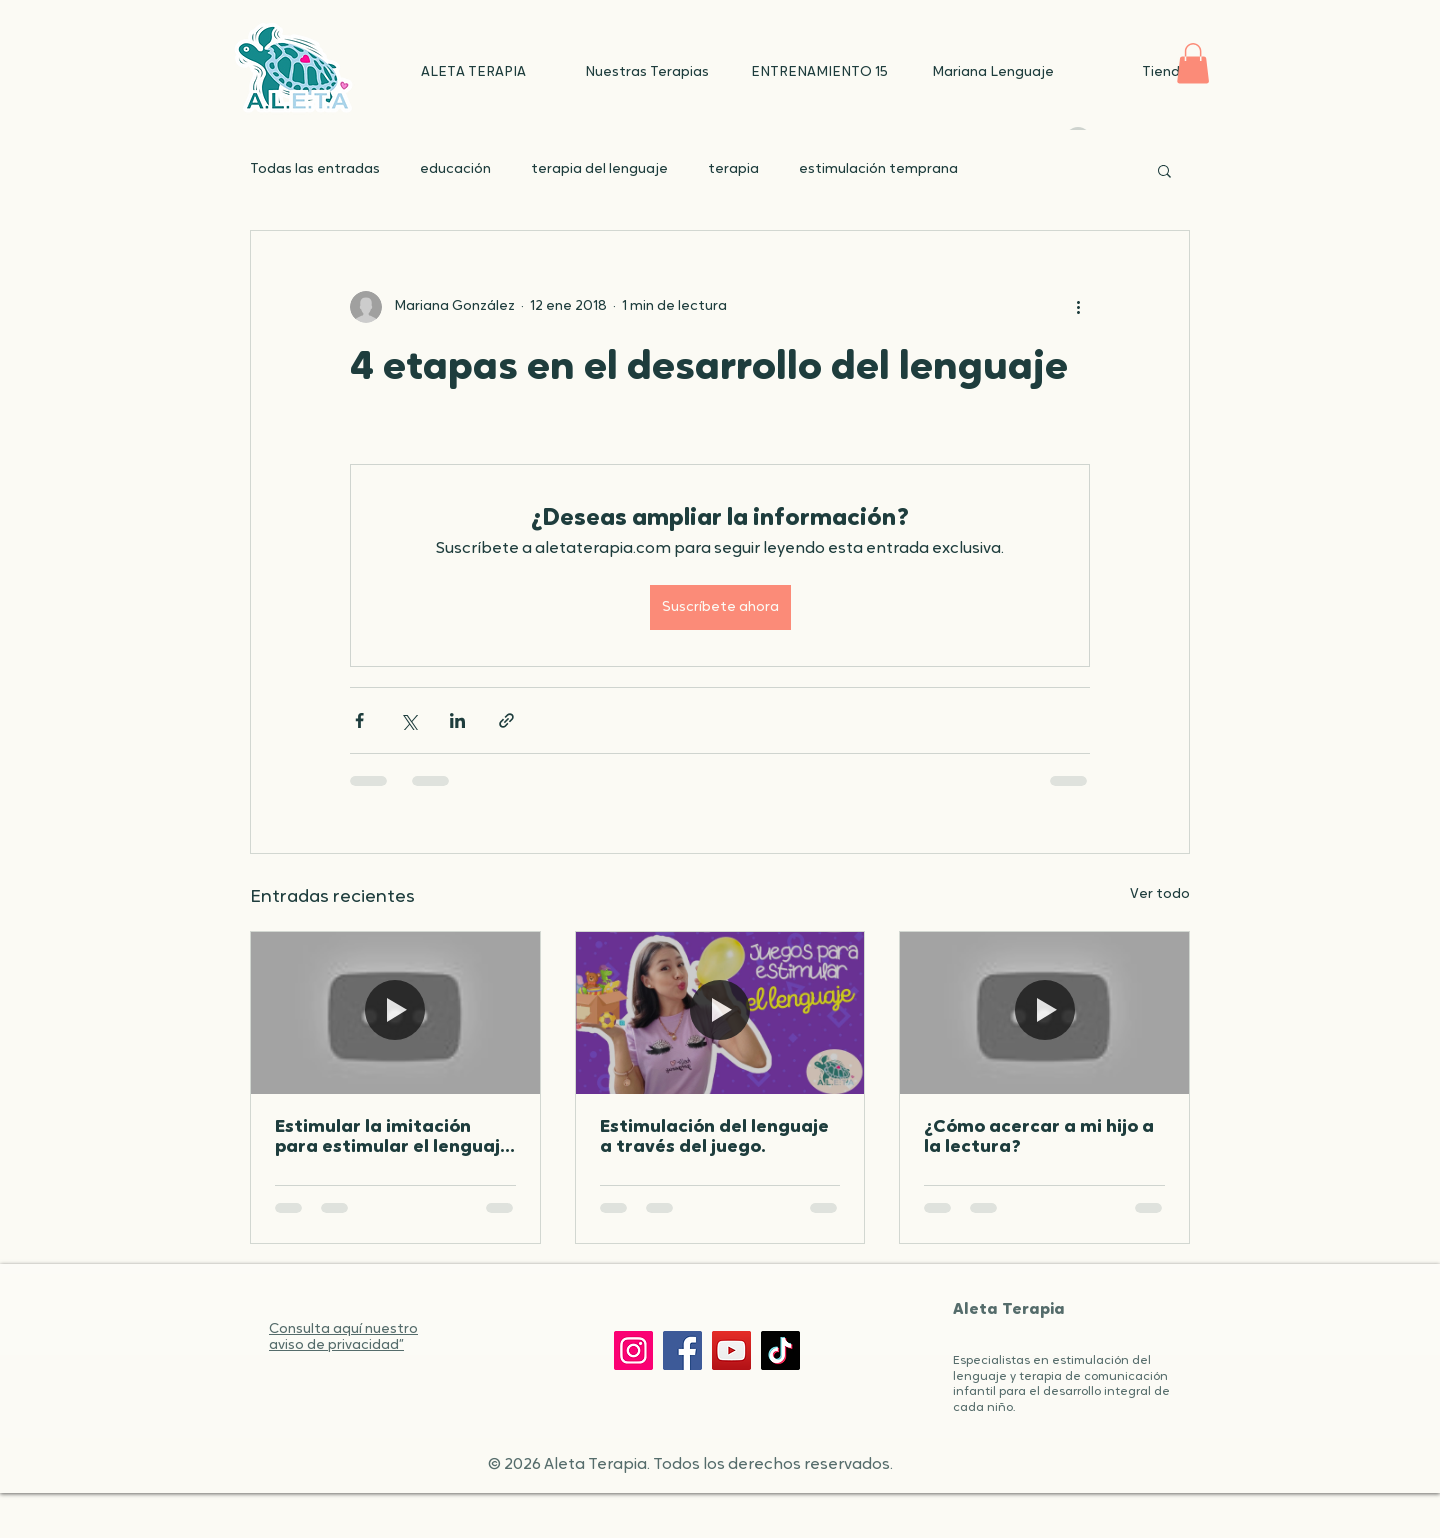 The height and width of the screenshot is (1538, 1440). I want to click on [Compartir a través de un enlace], so click(506, 720).